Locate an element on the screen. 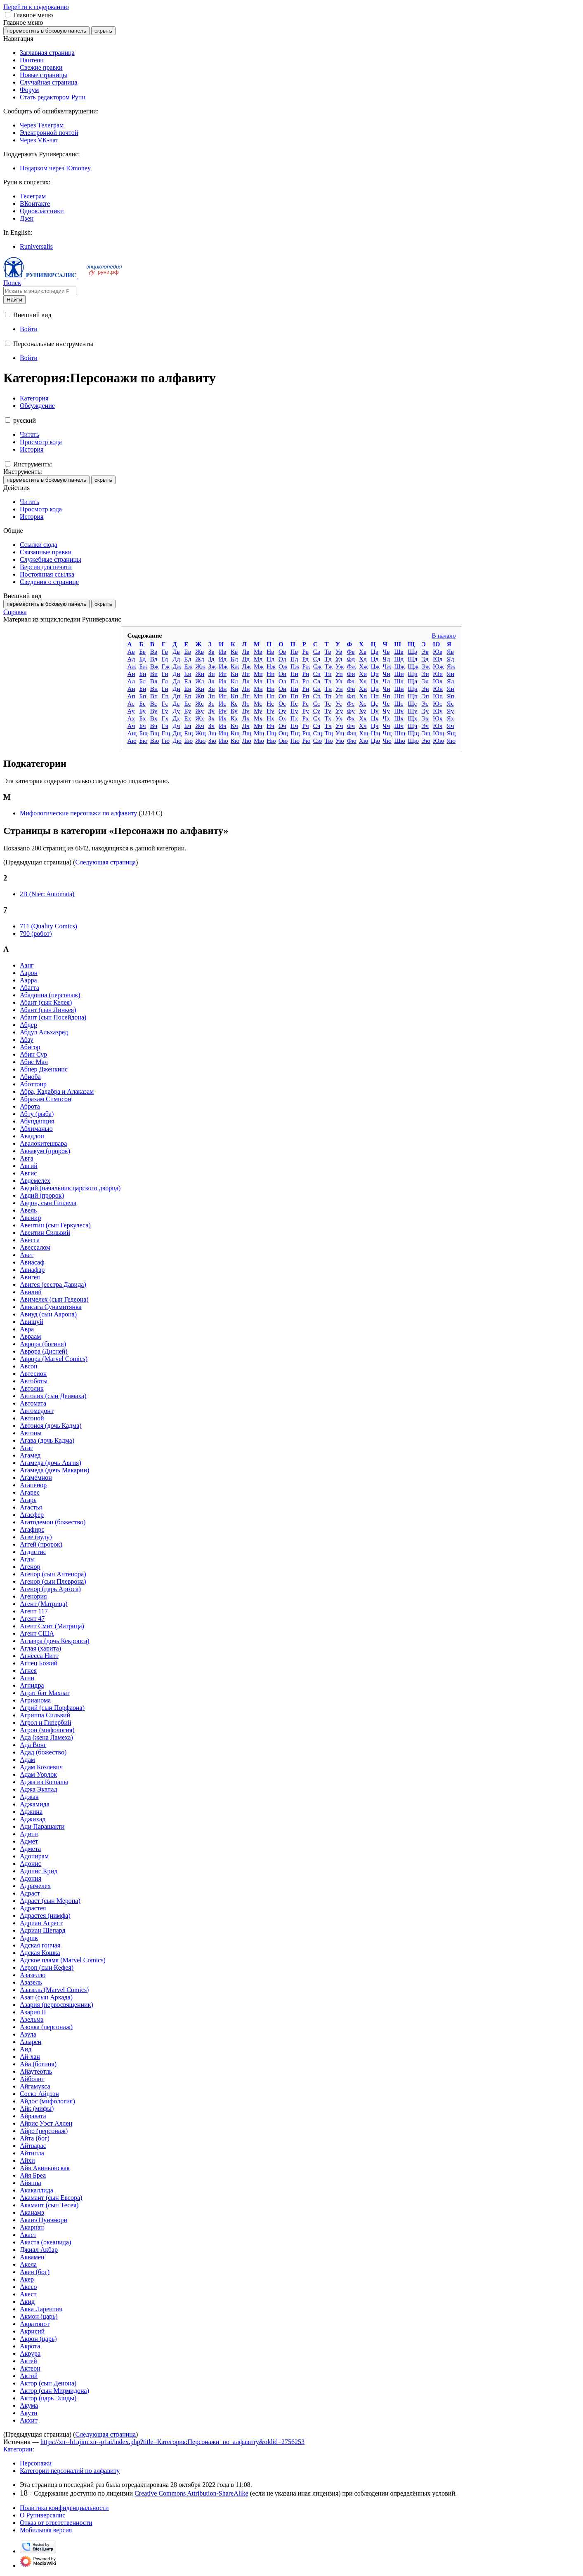 The image size is (583, 2576). Ул is located at coordinates (338, 681).